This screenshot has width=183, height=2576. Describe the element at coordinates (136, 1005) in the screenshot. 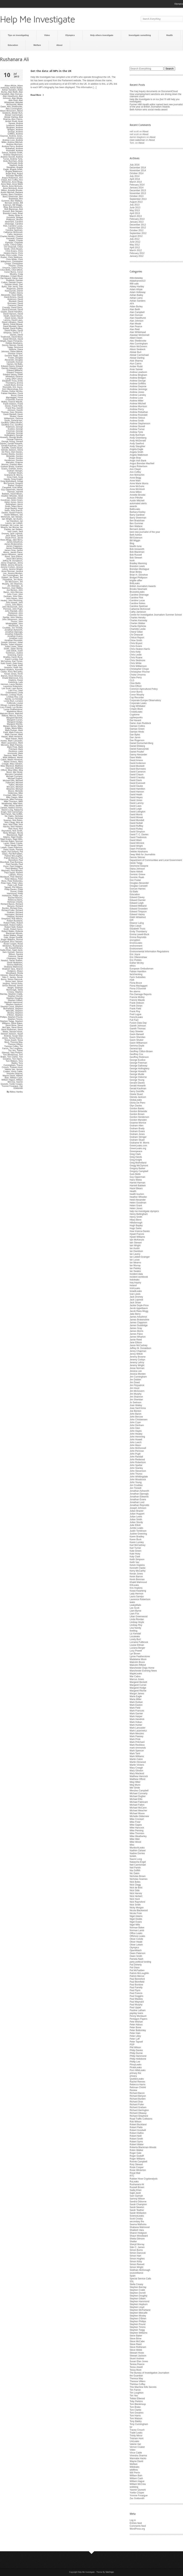

I see `Frank Doran` at that location.